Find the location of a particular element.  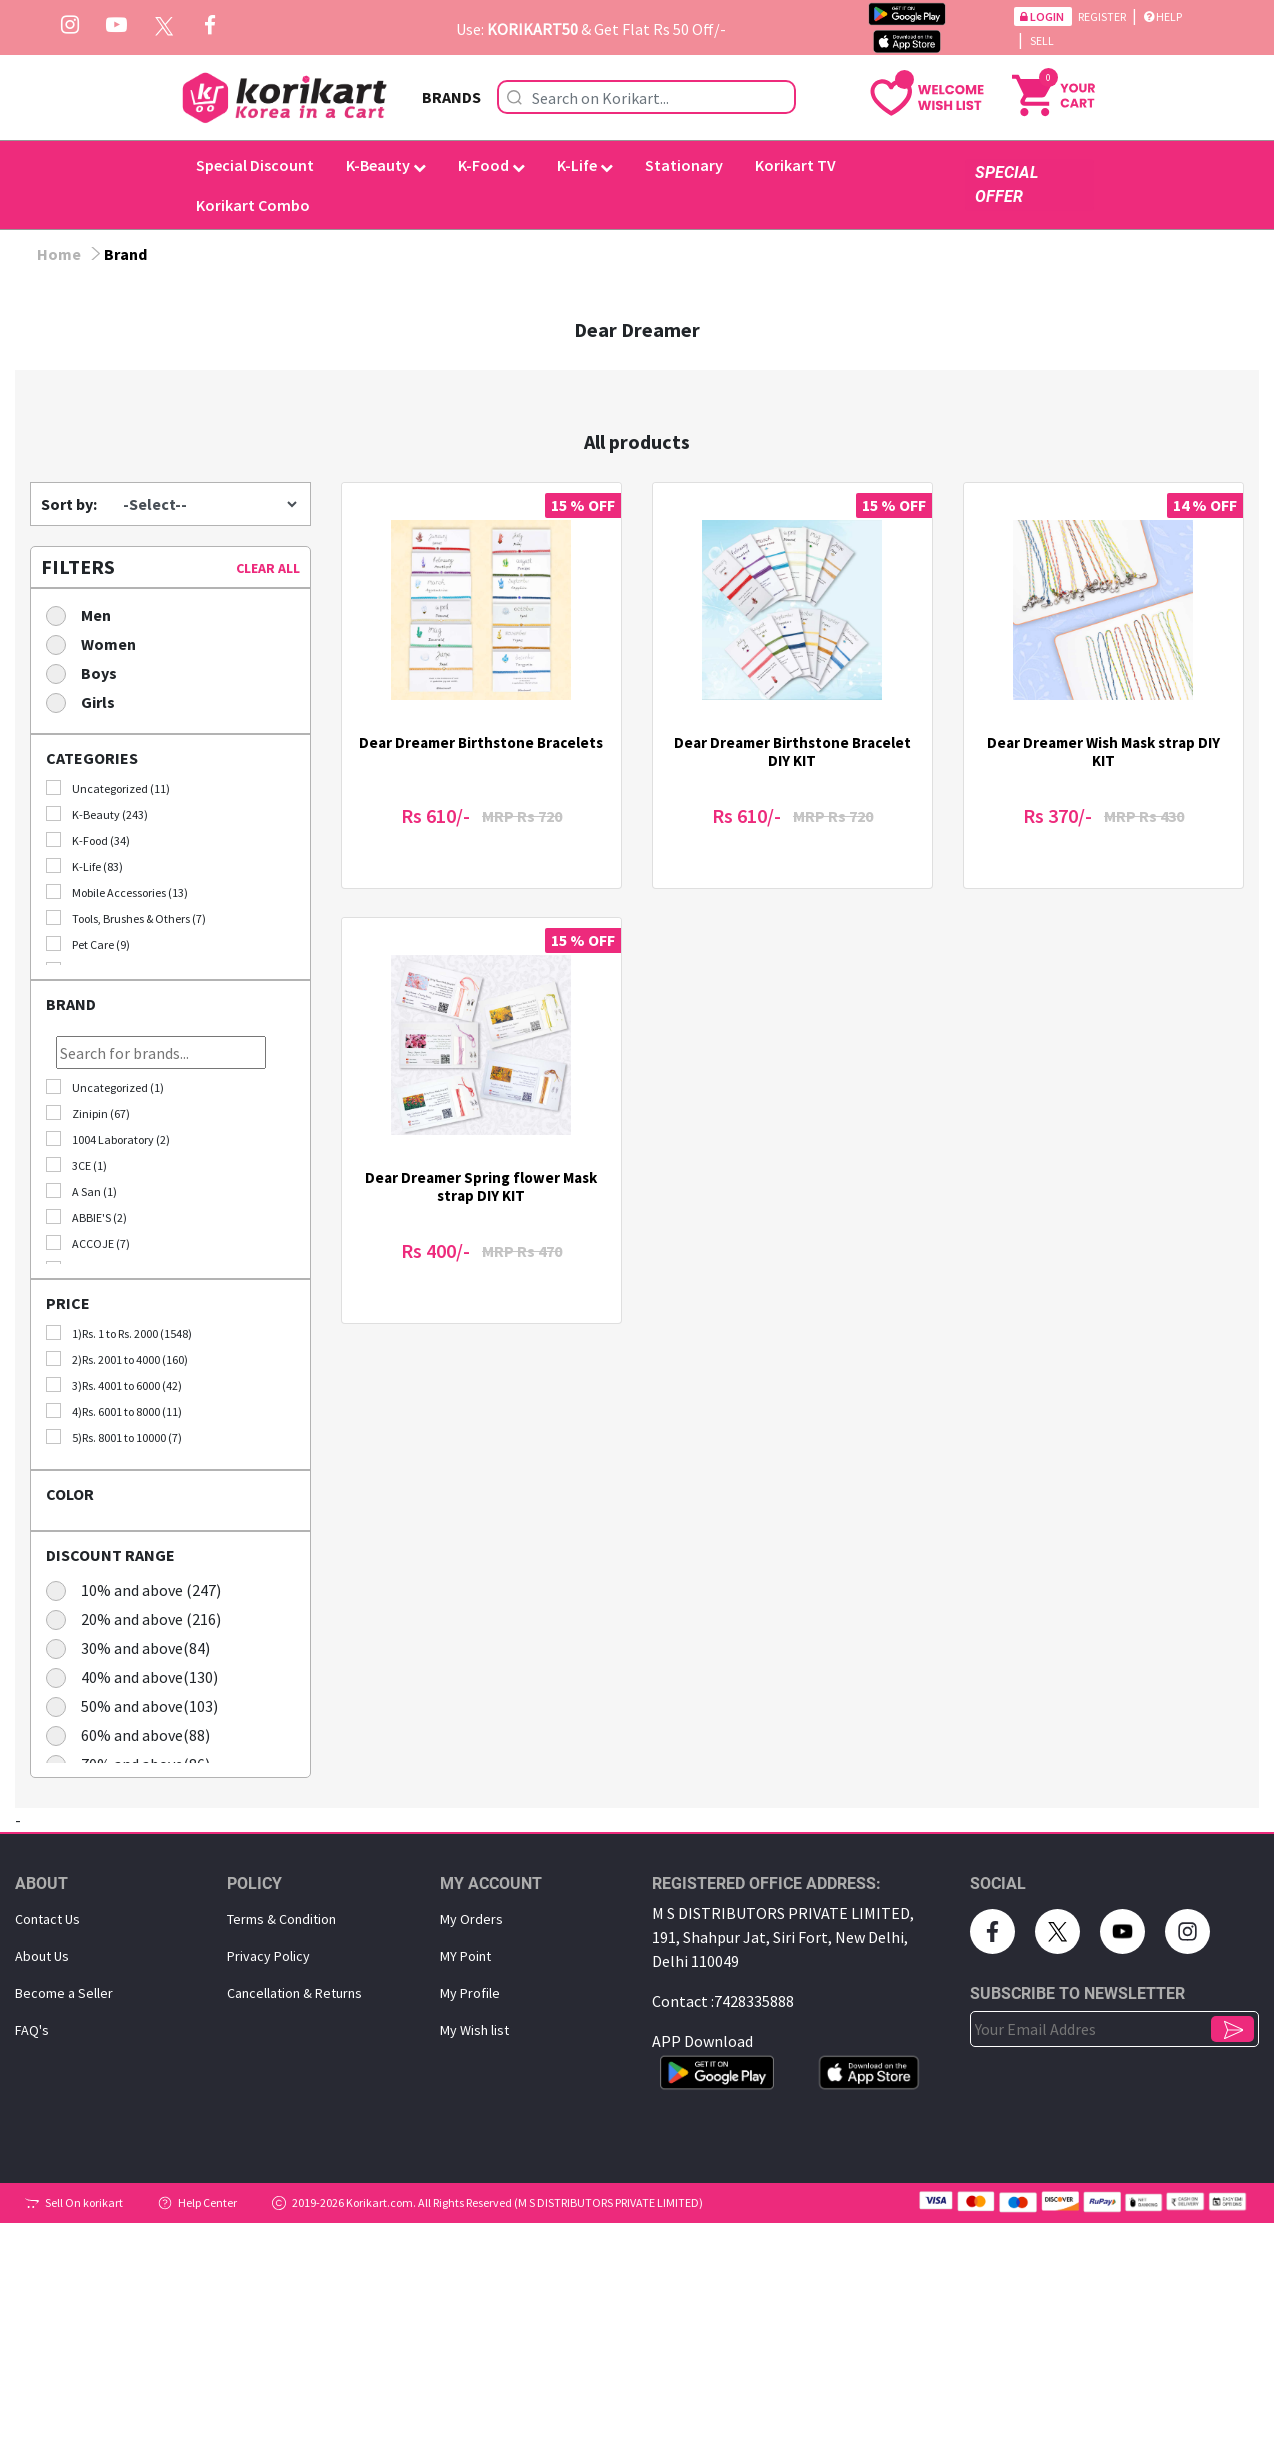

1004 Laboratory (2) is located at coordinates (108, 1139).